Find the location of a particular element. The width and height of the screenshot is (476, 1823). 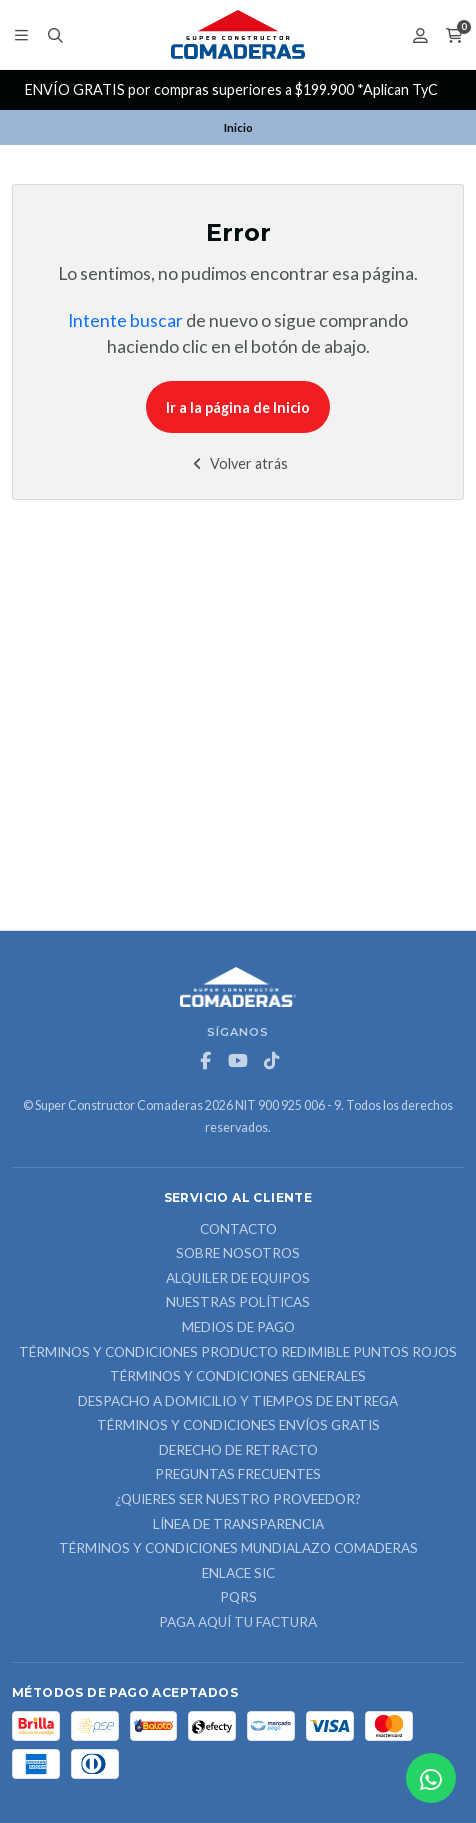

¿Quieres ser nuestro proveedor? is located at coordinates (238, 1500).